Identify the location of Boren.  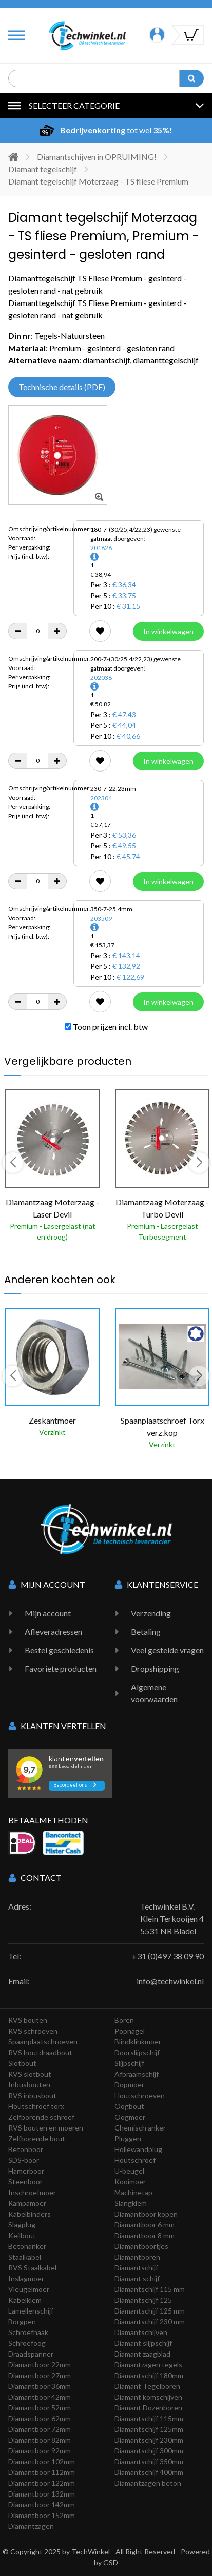
(124, 2020).